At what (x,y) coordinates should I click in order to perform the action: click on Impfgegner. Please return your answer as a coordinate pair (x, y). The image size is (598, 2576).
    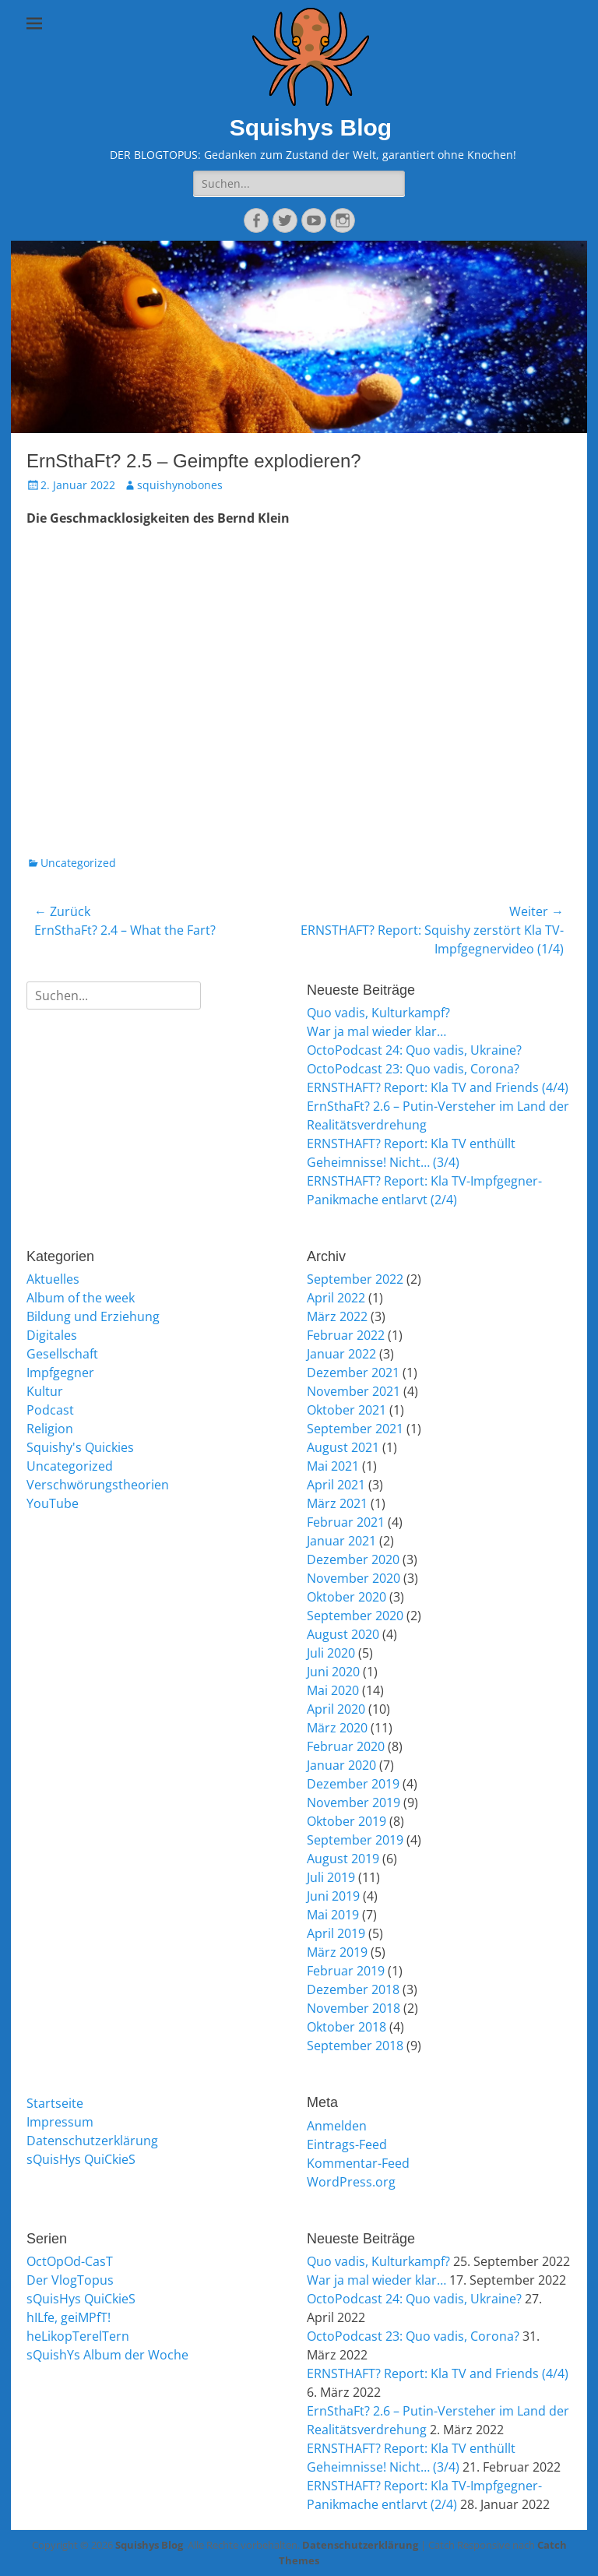
    Looking at the image, I should click on (60, 1372).